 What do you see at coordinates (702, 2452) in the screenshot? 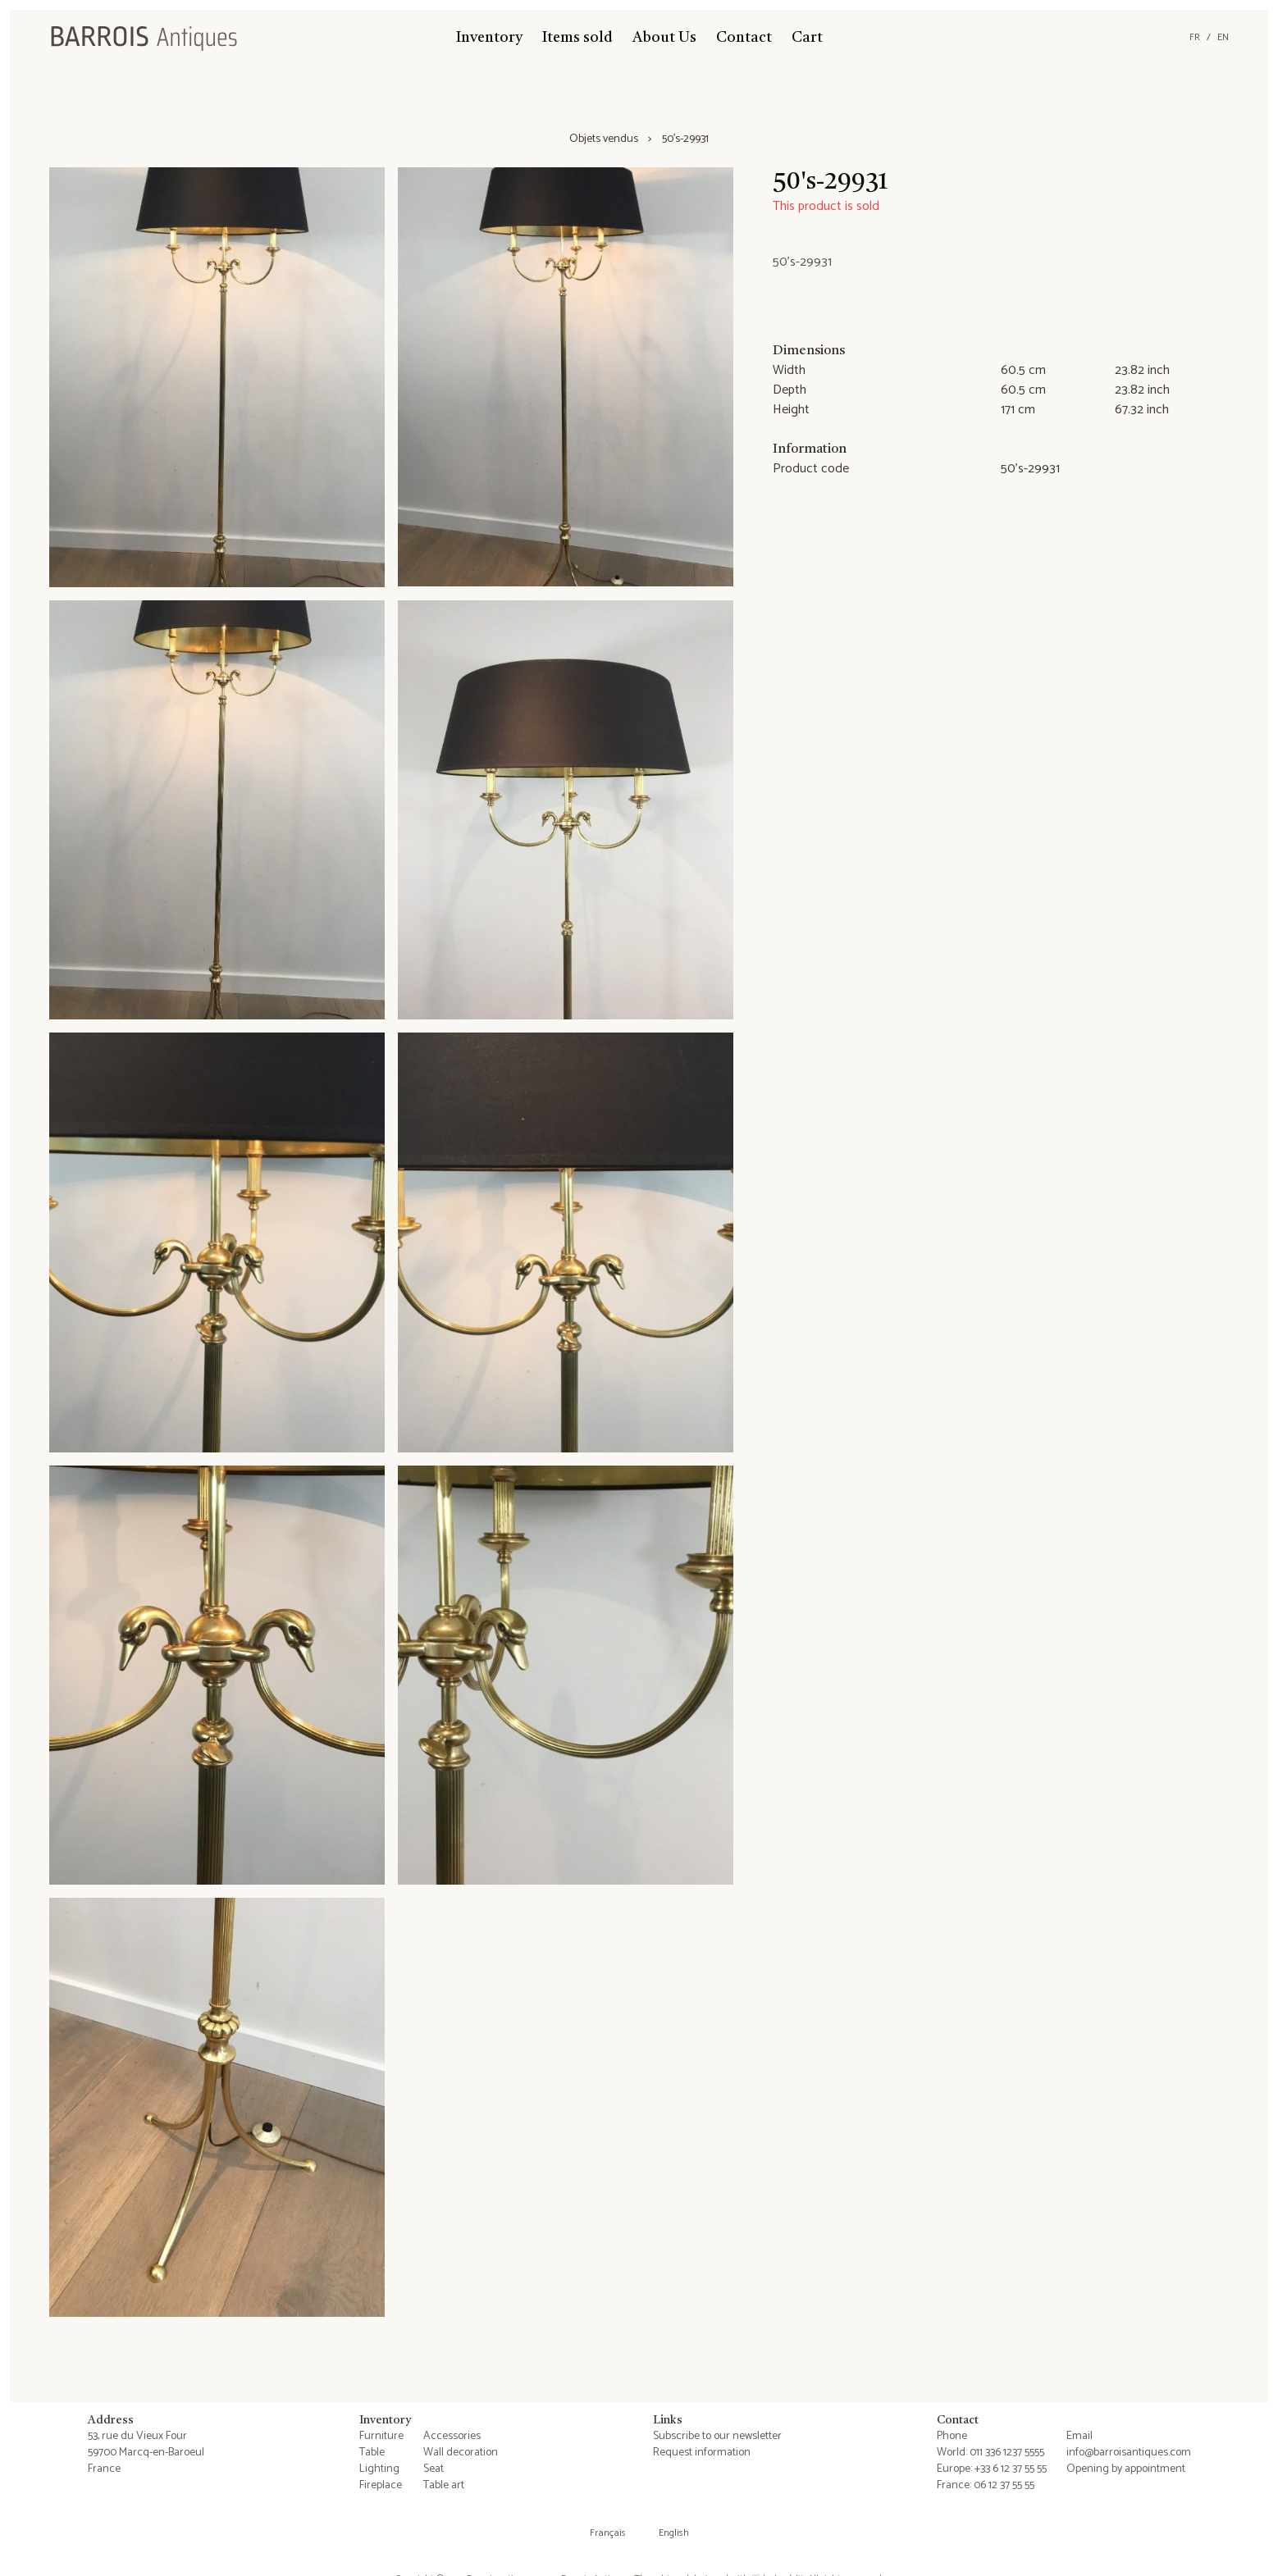
I see `Request information` at bounding box center [702, 2452].